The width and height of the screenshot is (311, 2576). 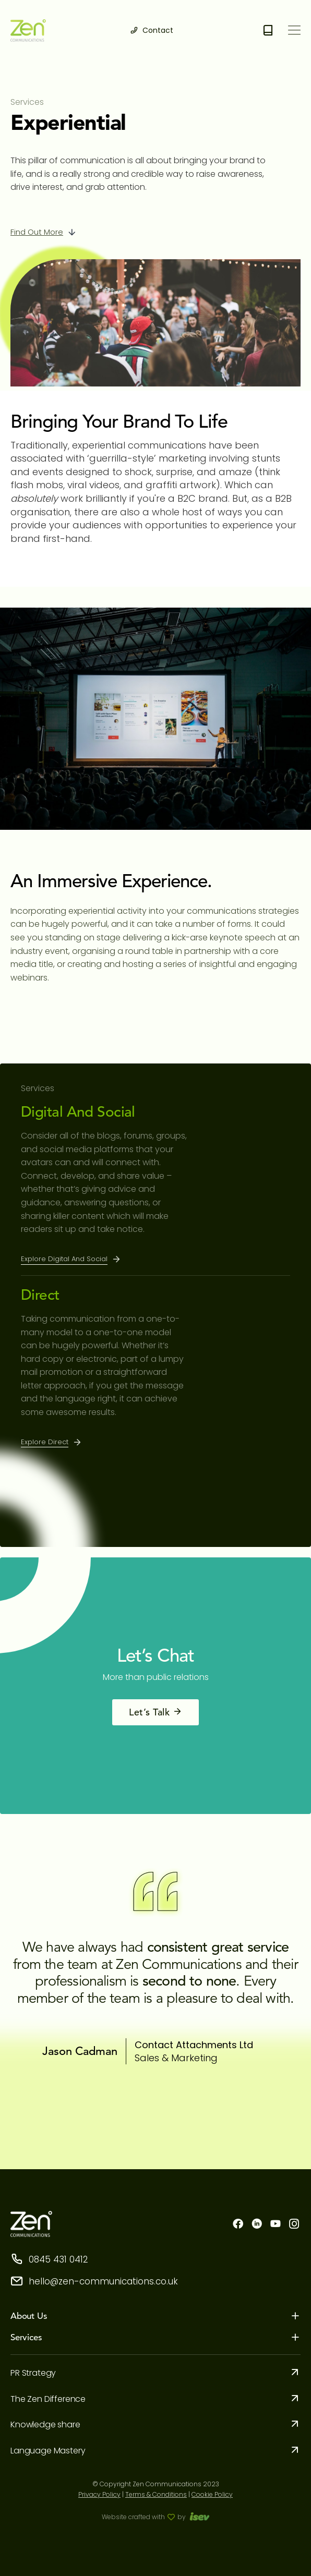 I want to click on Privacy Policy [privacy-policy], so click(x=99, y=2494).